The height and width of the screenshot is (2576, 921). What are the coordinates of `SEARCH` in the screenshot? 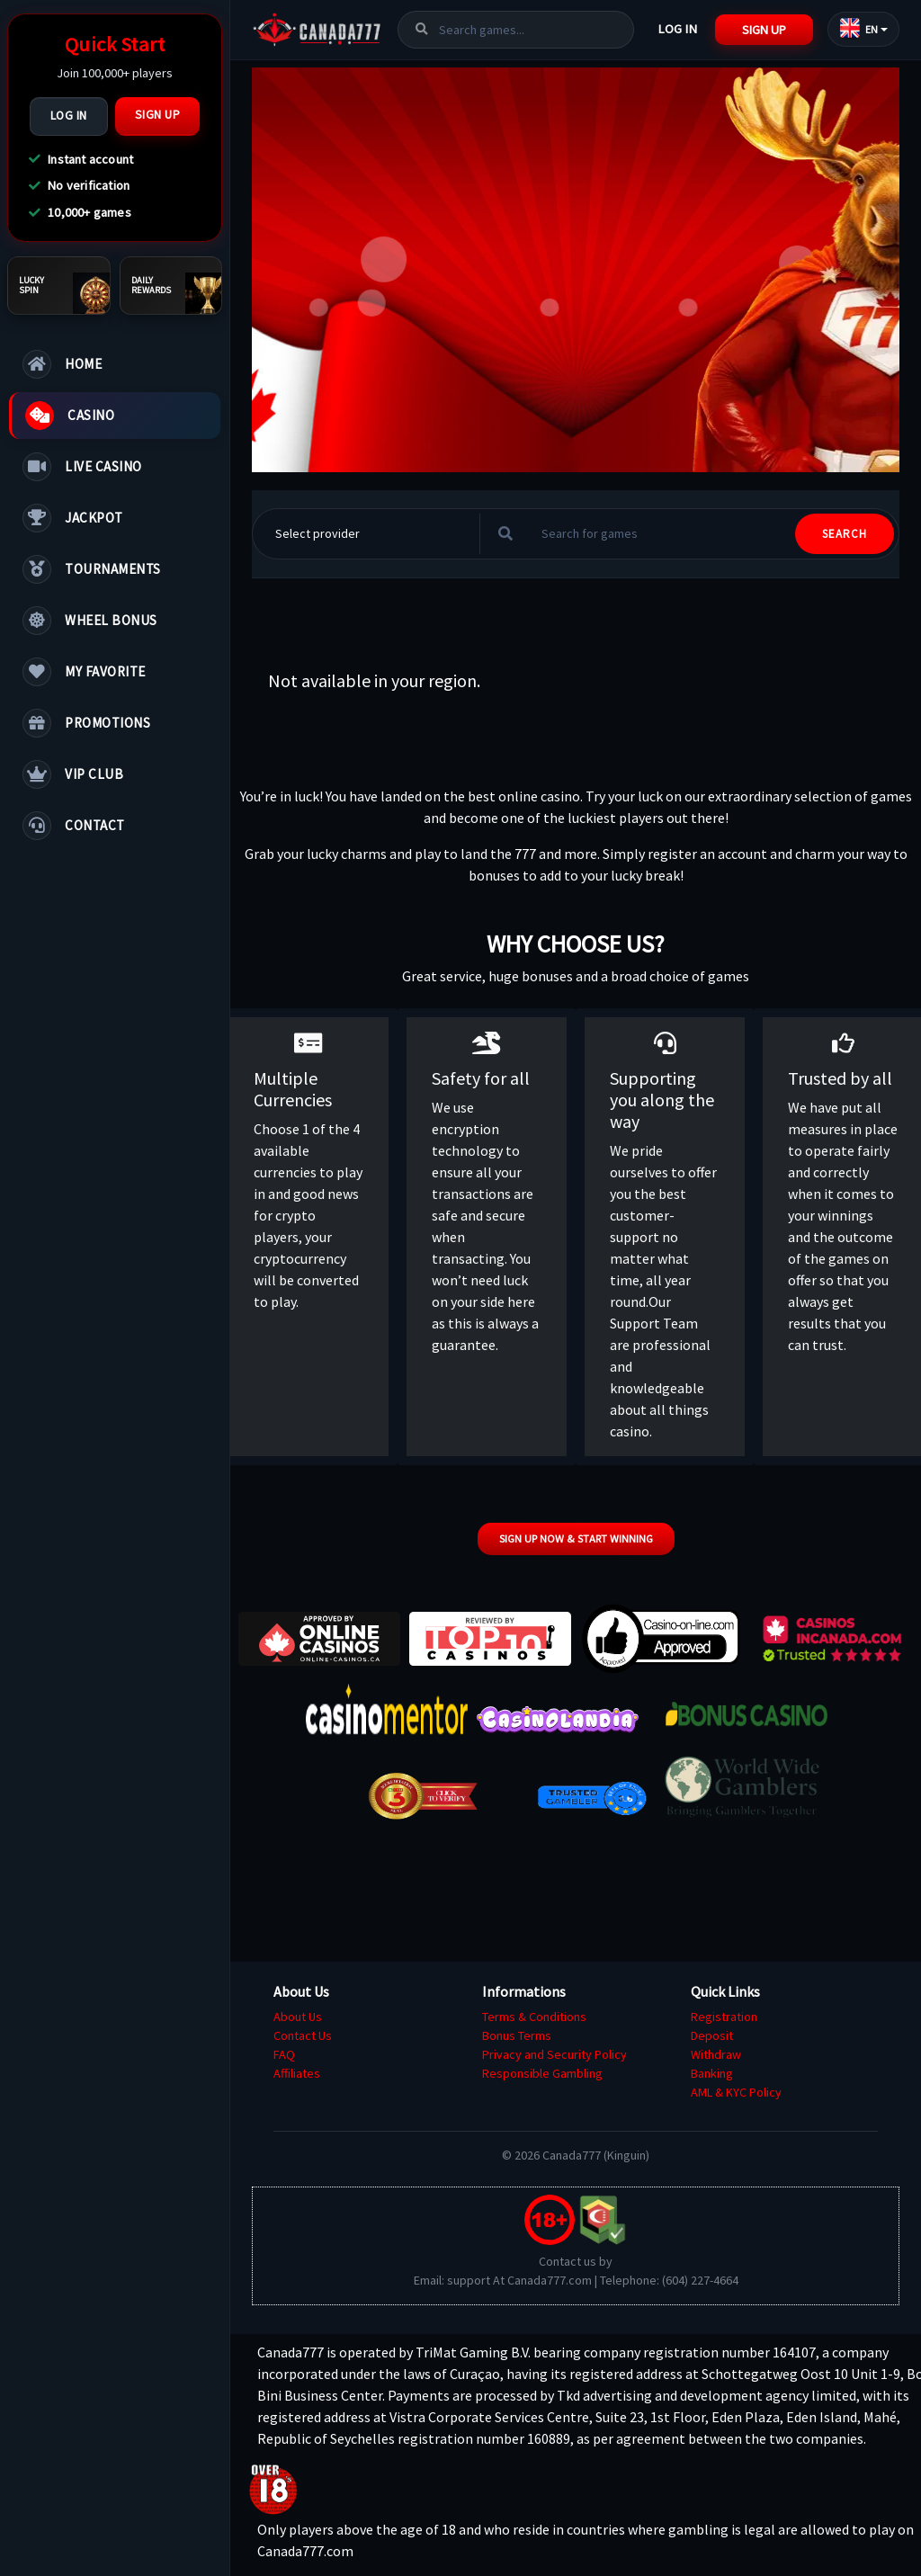 It's located at (844, 533).